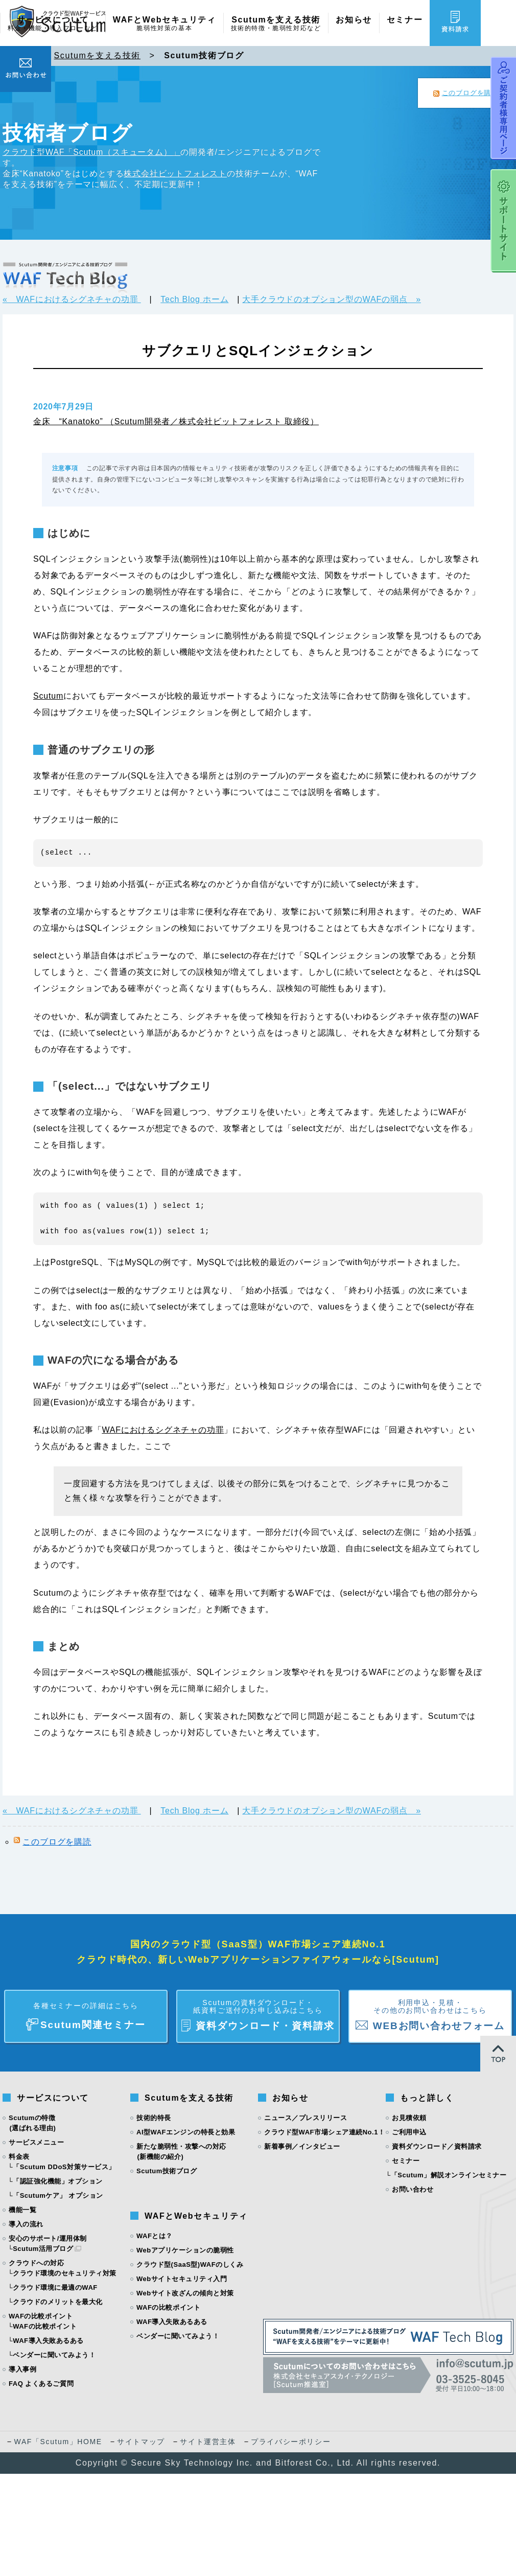 Image resolution: width=516 pixels, height=2576 pixels. I want to click on 資料ダウンロード・資料請求, so click(258, 2011).